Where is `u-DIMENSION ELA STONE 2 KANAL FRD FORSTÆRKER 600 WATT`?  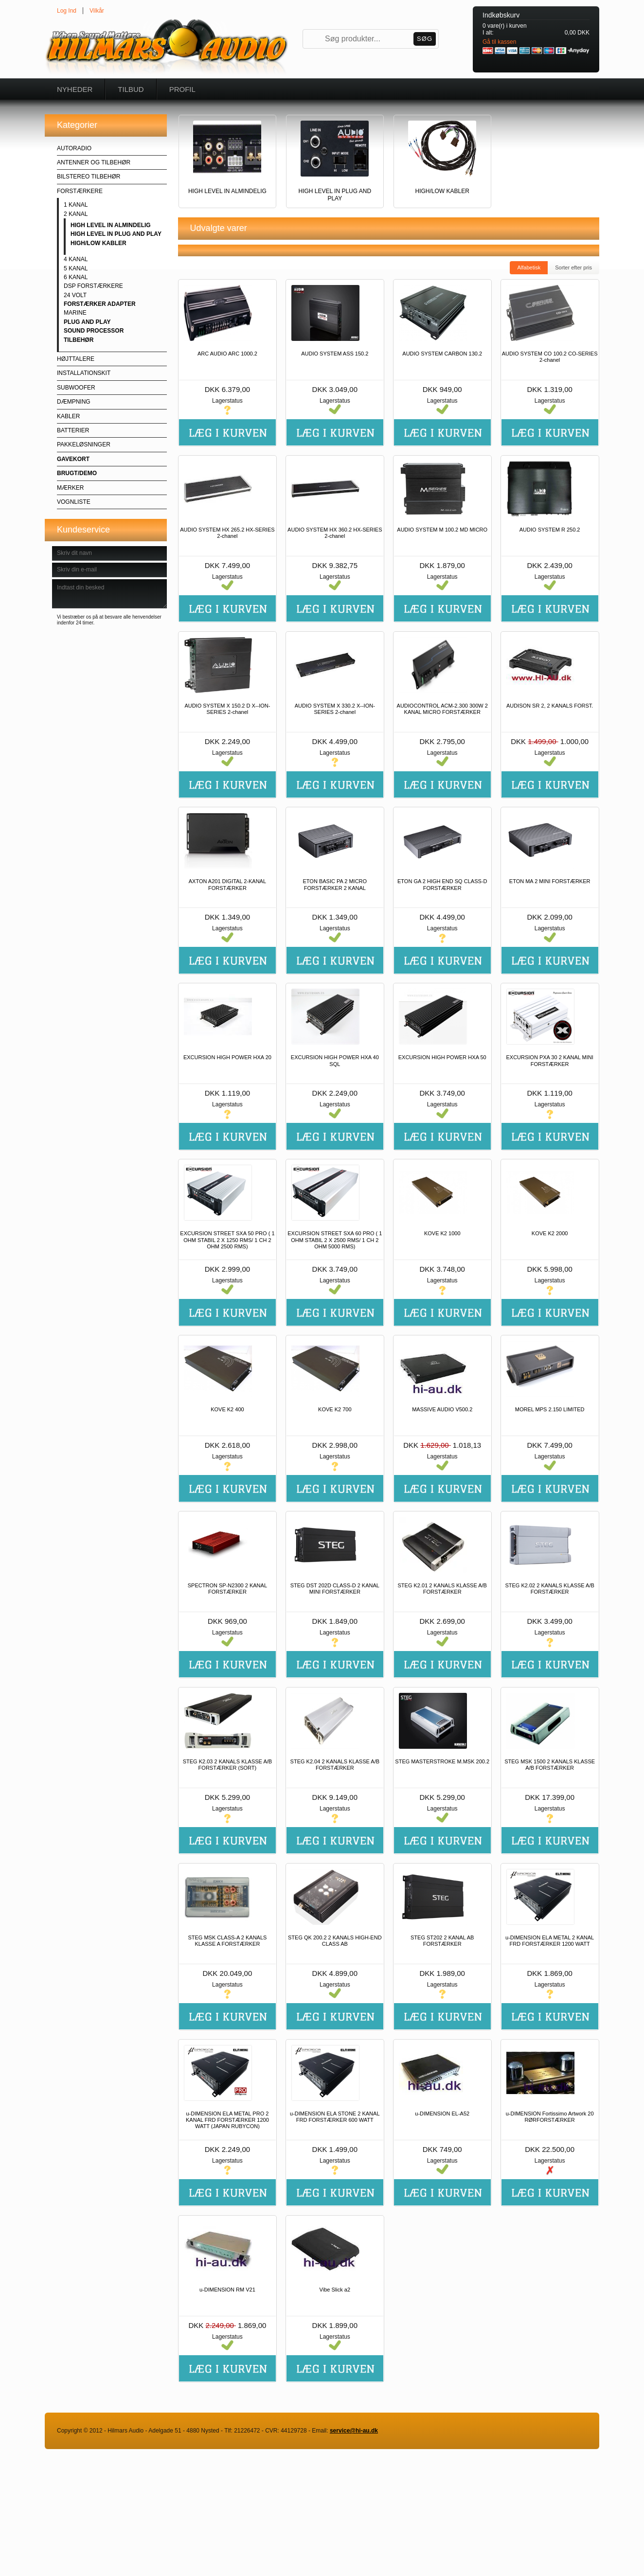 u-DIMENSION ELA STONE 2 KANAL FRD FORSTÆRKER 600 WATT is located at coordinates (334, 2117).